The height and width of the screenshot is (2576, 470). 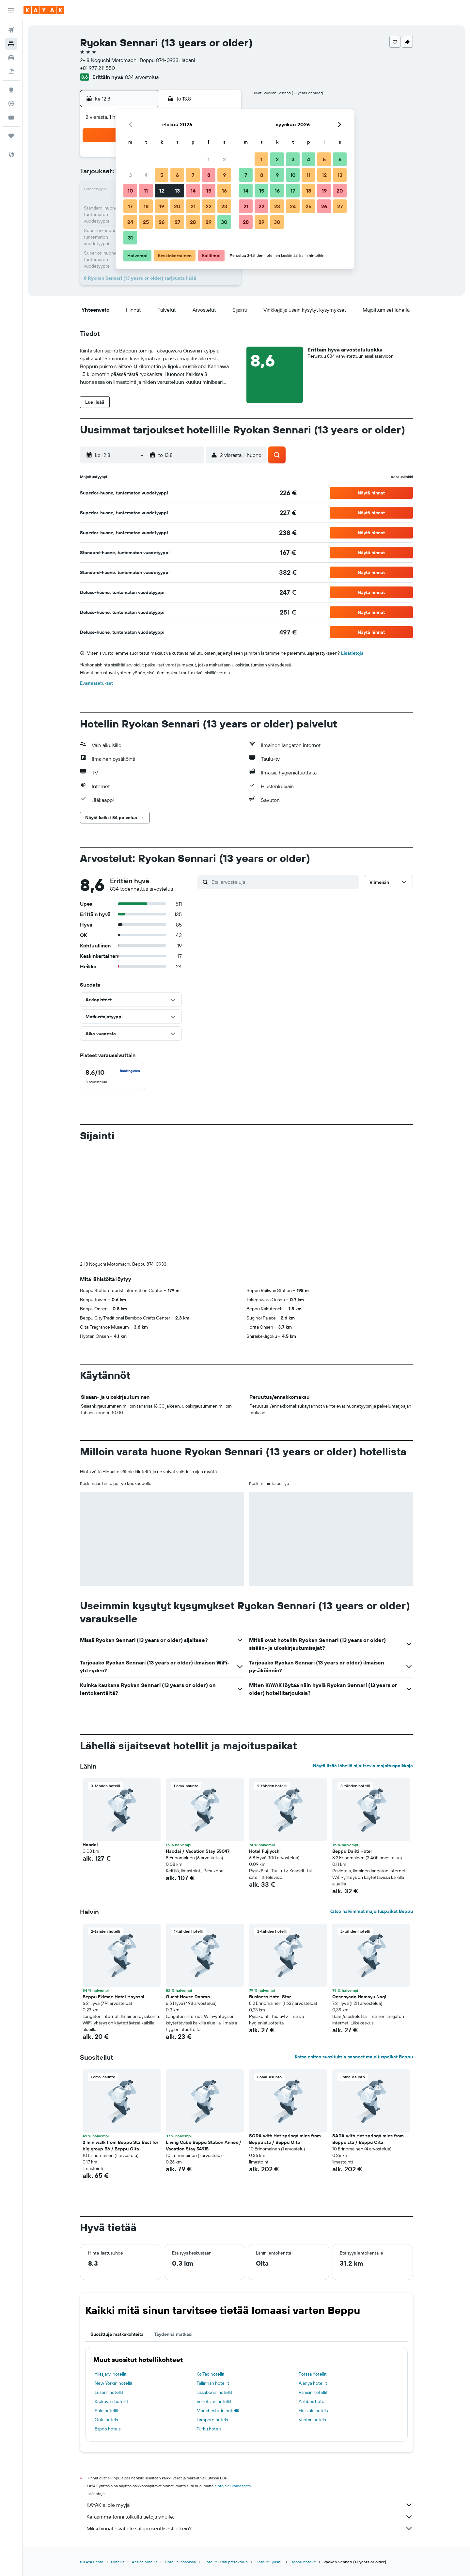 What do you see at coordinates (209, 159) in the screenshot?
I see `1 [button]` at bounding box center [209, 159].